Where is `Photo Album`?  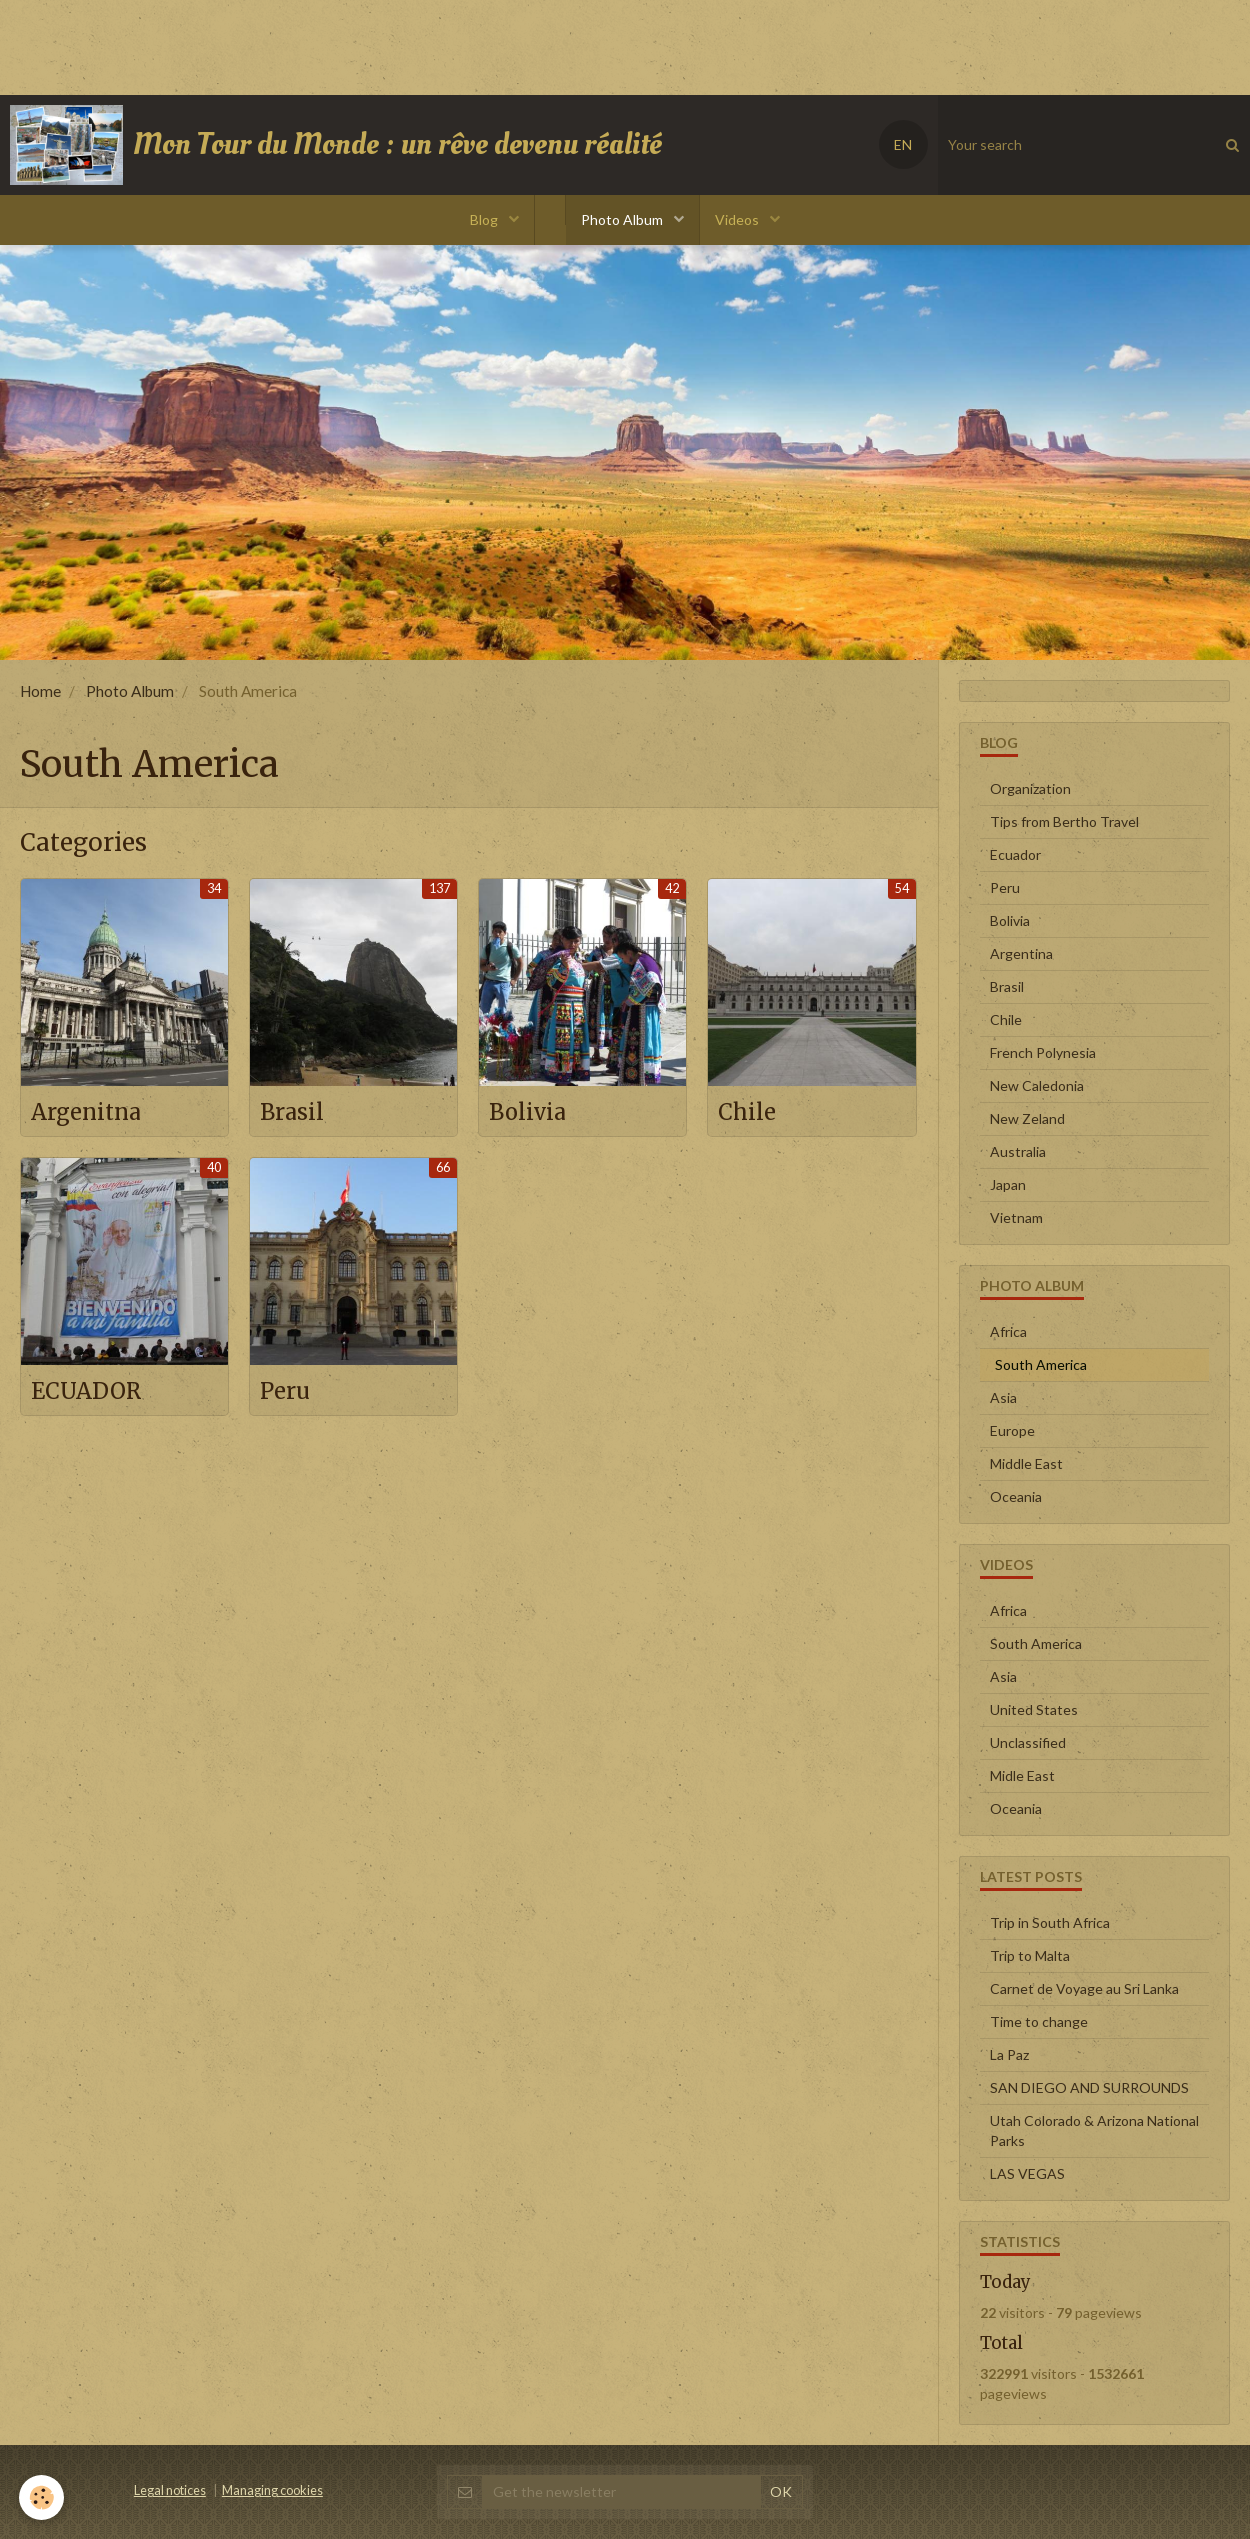
Photo Album is located at coordinates (623, 219).